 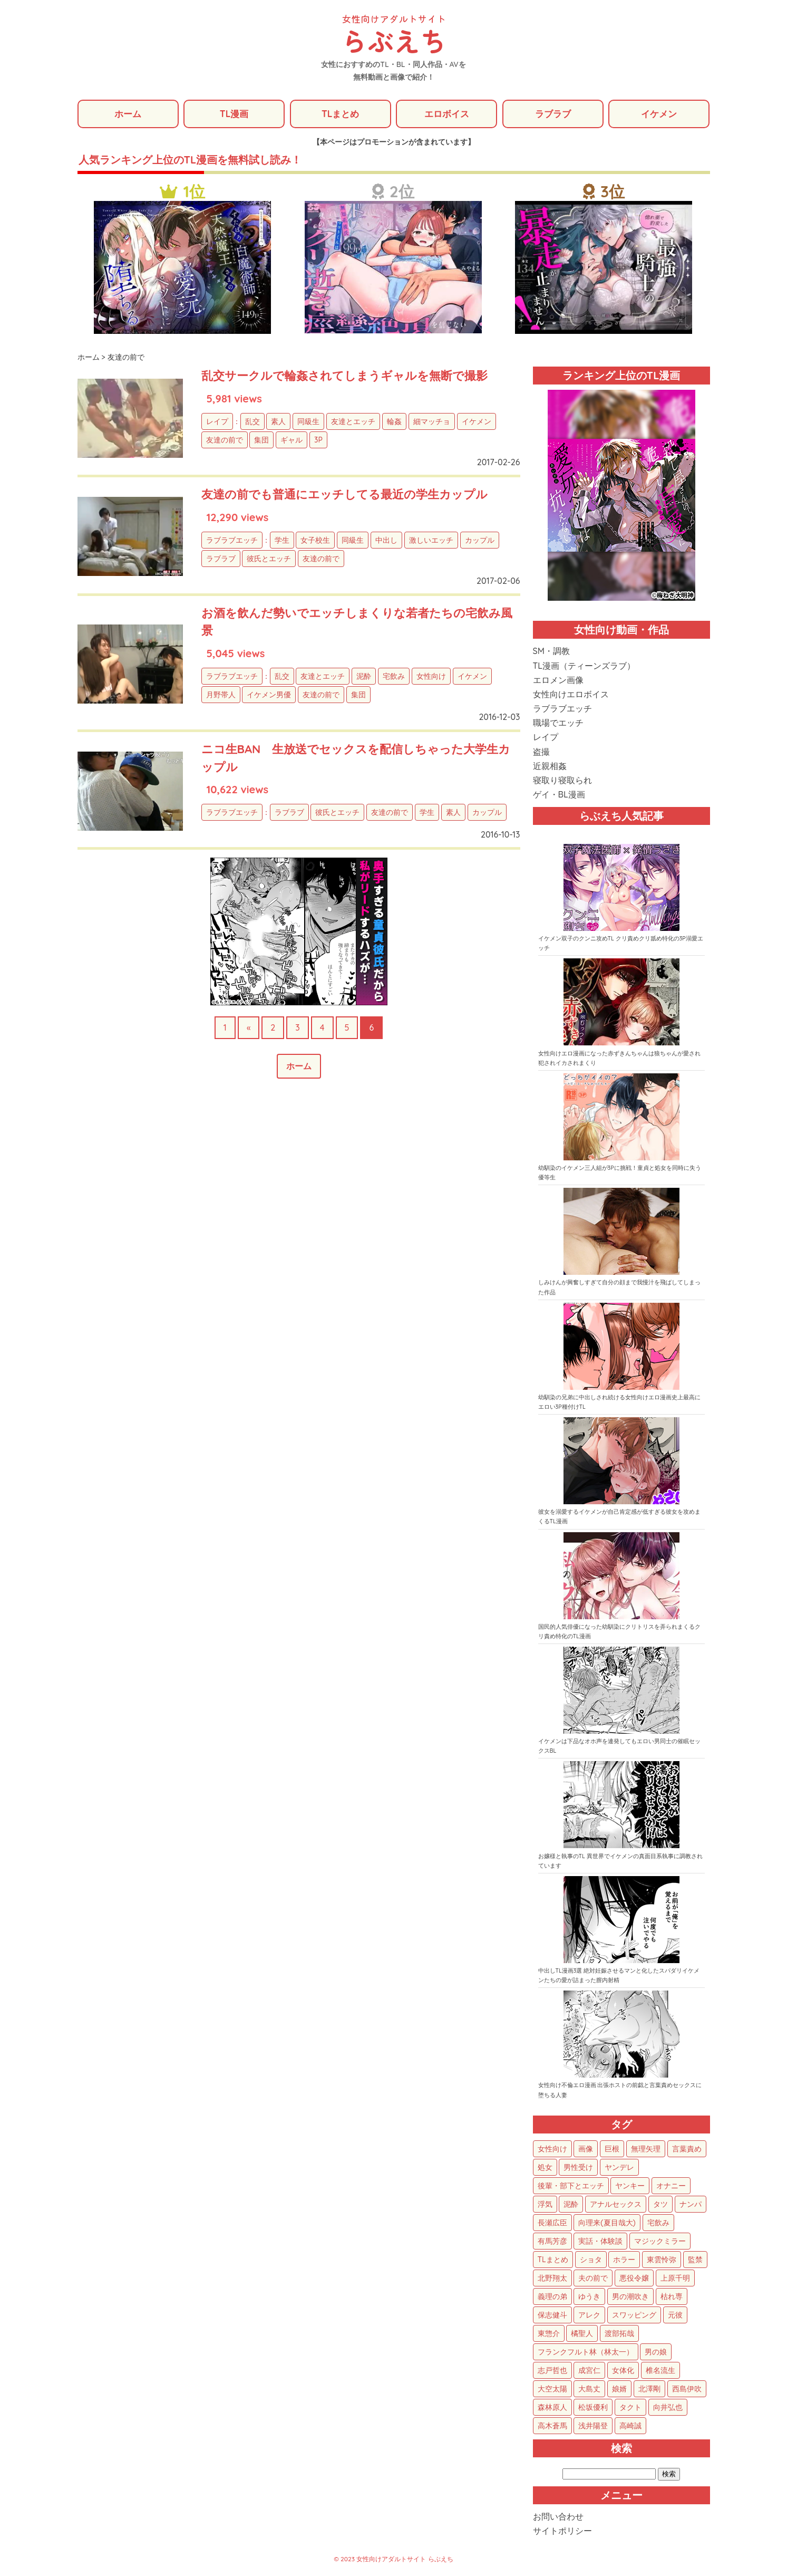 What do you see at coordinates (634, 2279) in the screenshot?
I see `悪役令嬢 [悪役令嬢 (21個の項目)]` at bounding box center [634, 2279].